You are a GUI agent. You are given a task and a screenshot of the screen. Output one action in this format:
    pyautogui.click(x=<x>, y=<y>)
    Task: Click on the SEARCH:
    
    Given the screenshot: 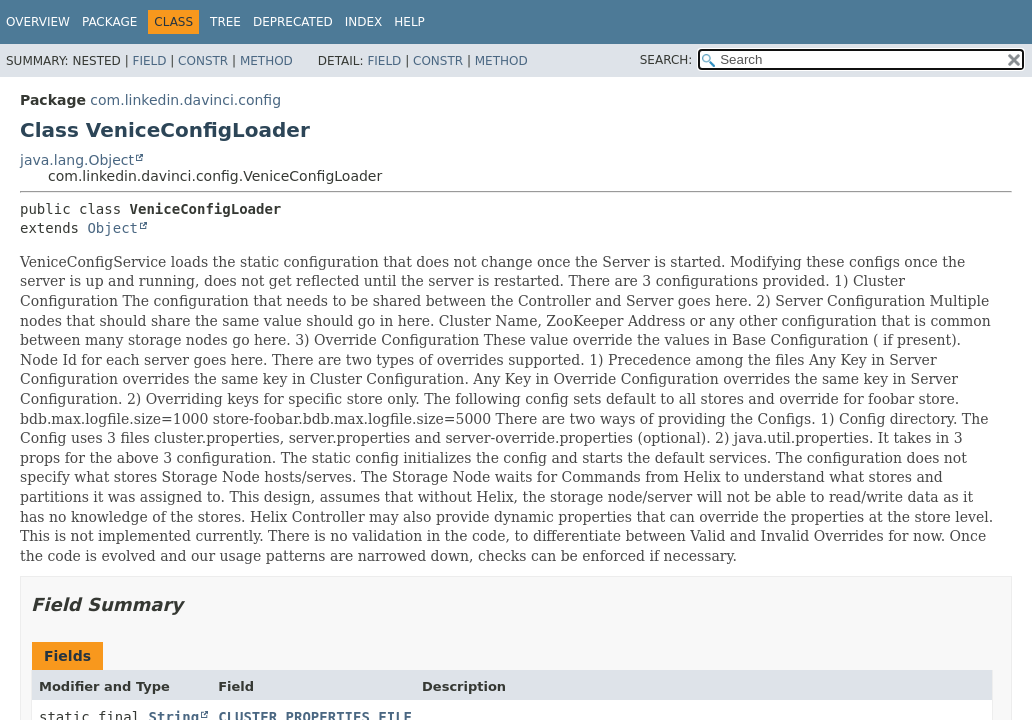 What is the action you would take?
    pyautogui.click(x=666, y=60)
    